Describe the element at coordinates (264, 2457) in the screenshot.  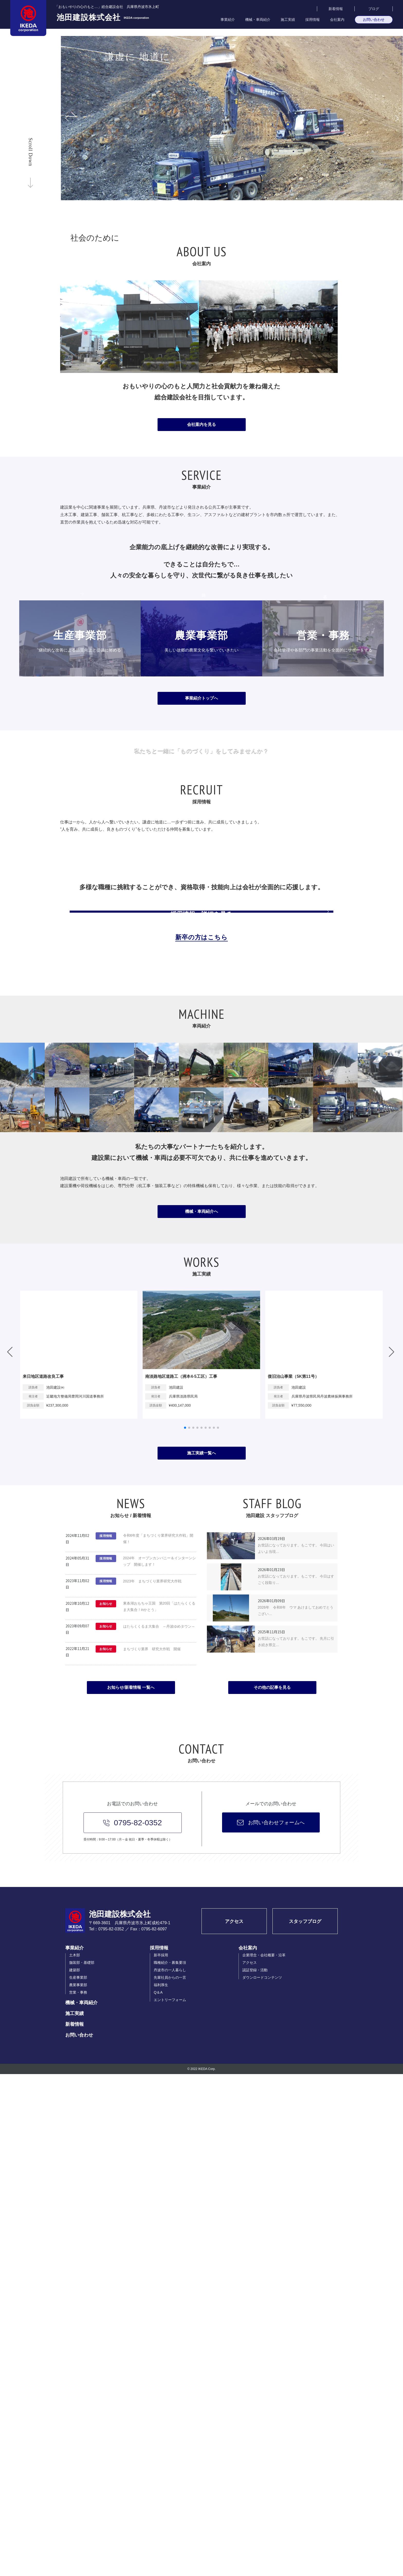
I see `企業理念・会社概要・沿革` at that location.